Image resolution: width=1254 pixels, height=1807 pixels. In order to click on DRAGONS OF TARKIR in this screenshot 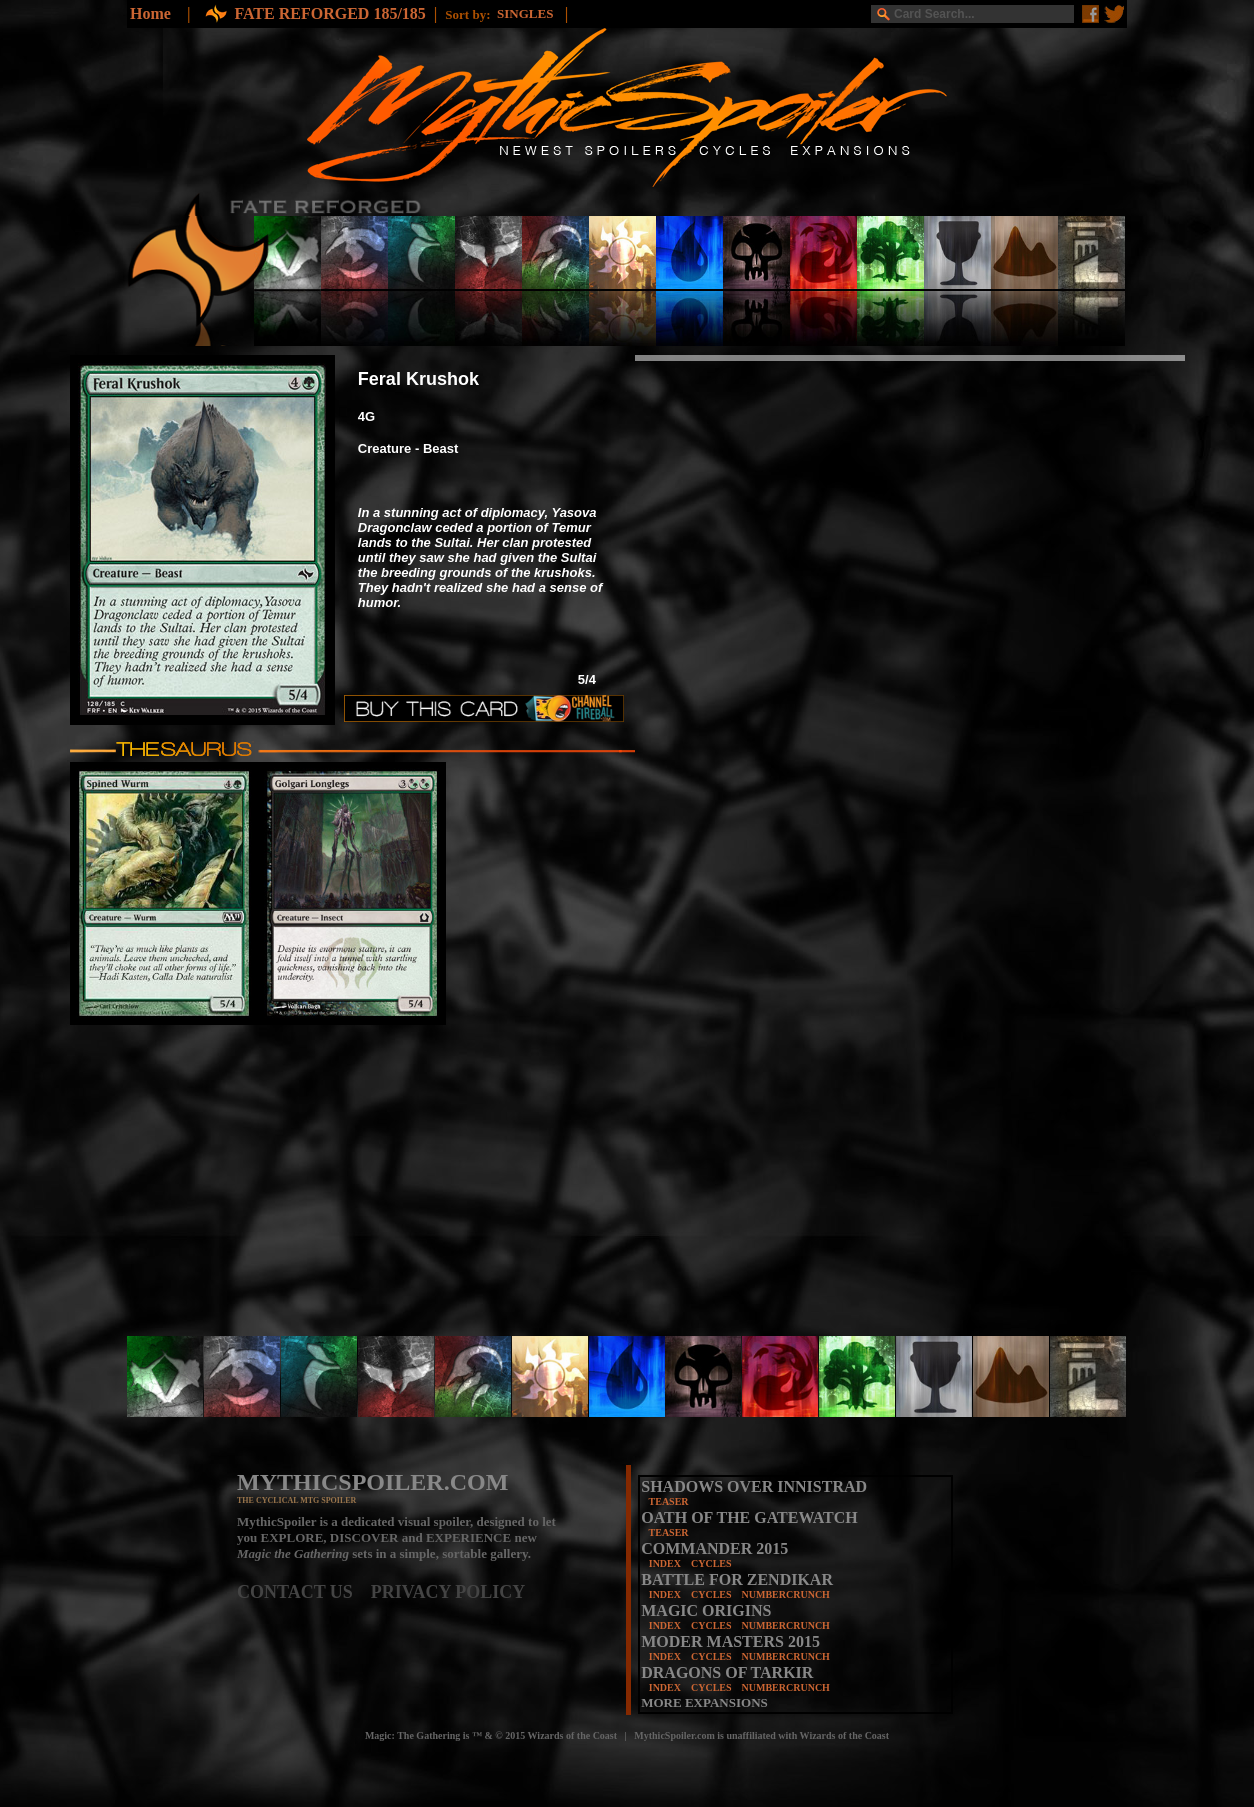, I will do `click(727, 1672)`.